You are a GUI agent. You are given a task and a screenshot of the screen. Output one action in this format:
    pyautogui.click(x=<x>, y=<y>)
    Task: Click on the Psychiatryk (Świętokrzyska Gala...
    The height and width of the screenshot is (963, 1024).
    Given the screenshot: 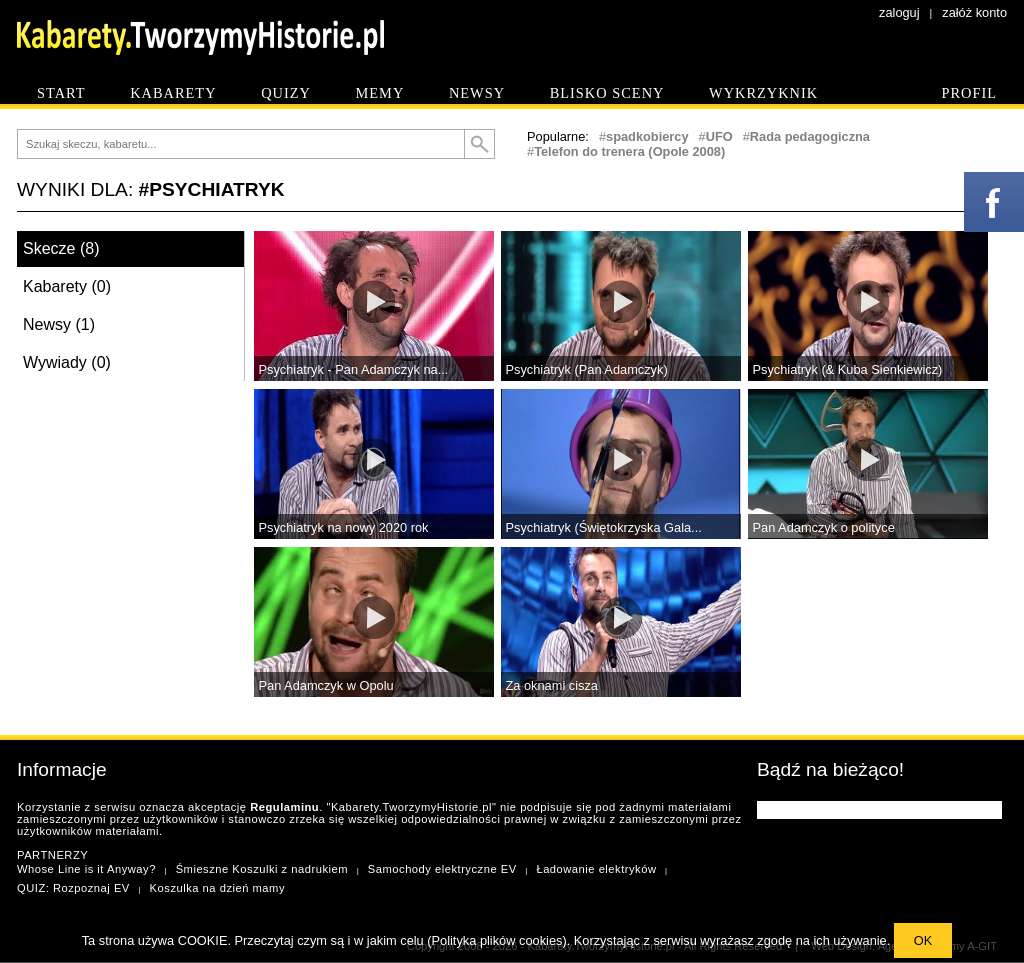 What is the action you would take?
    pyautogui.click(x=604, y=527)
    